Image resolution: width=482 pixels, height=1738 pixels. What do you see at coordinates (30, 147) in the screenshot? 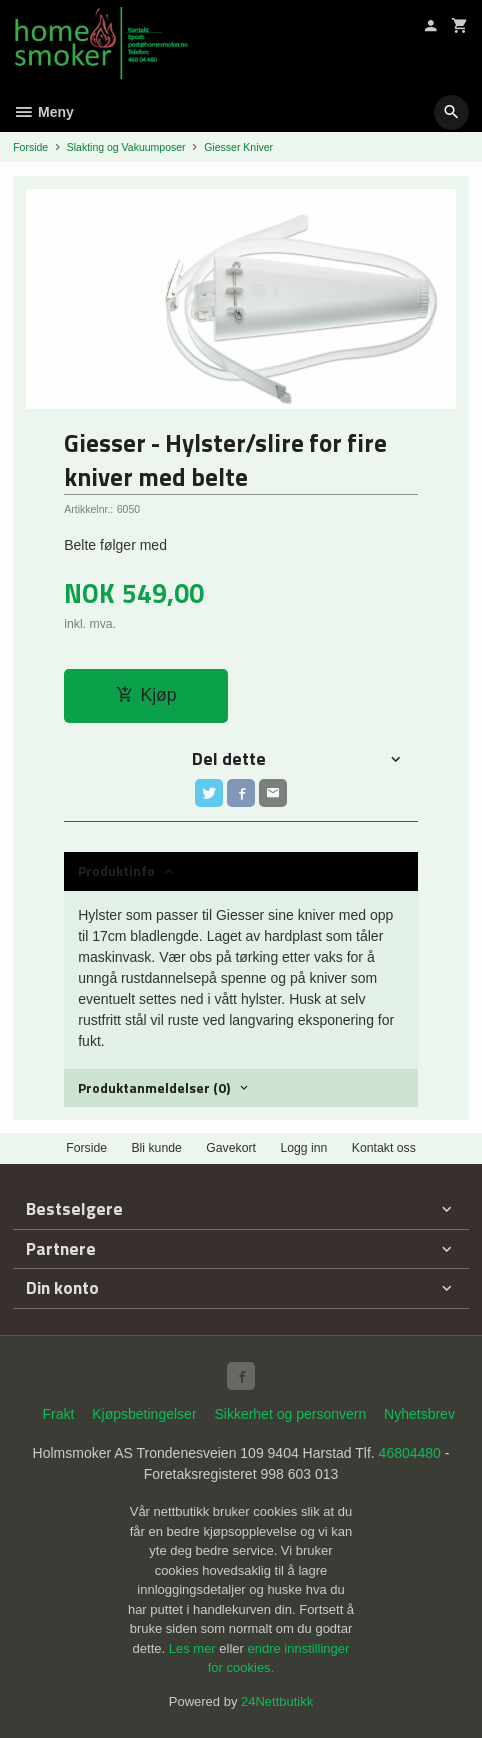
I see `Forside` at bounding box center [30, 147].